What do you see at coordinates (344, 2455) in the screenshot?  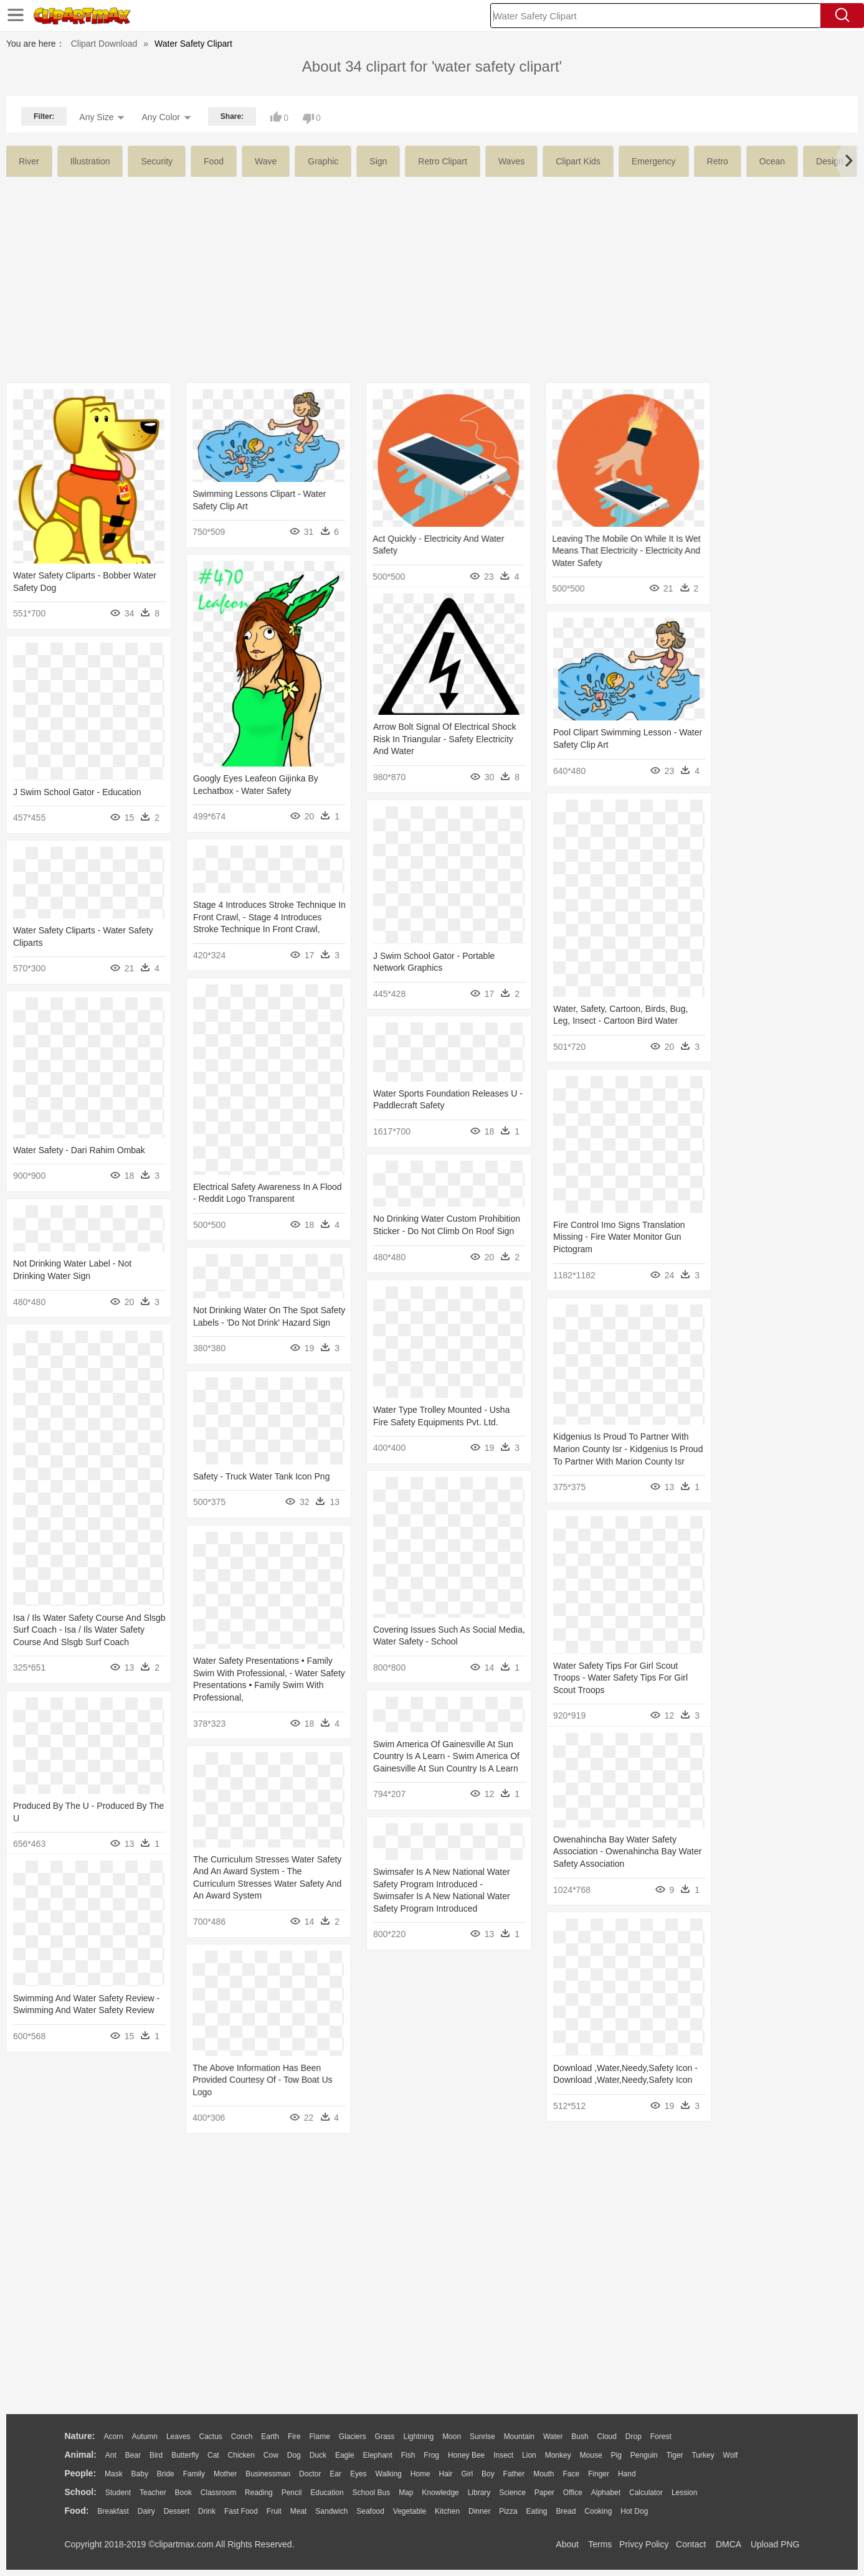 I see `Eagle` at bounding box center [344, 2455].